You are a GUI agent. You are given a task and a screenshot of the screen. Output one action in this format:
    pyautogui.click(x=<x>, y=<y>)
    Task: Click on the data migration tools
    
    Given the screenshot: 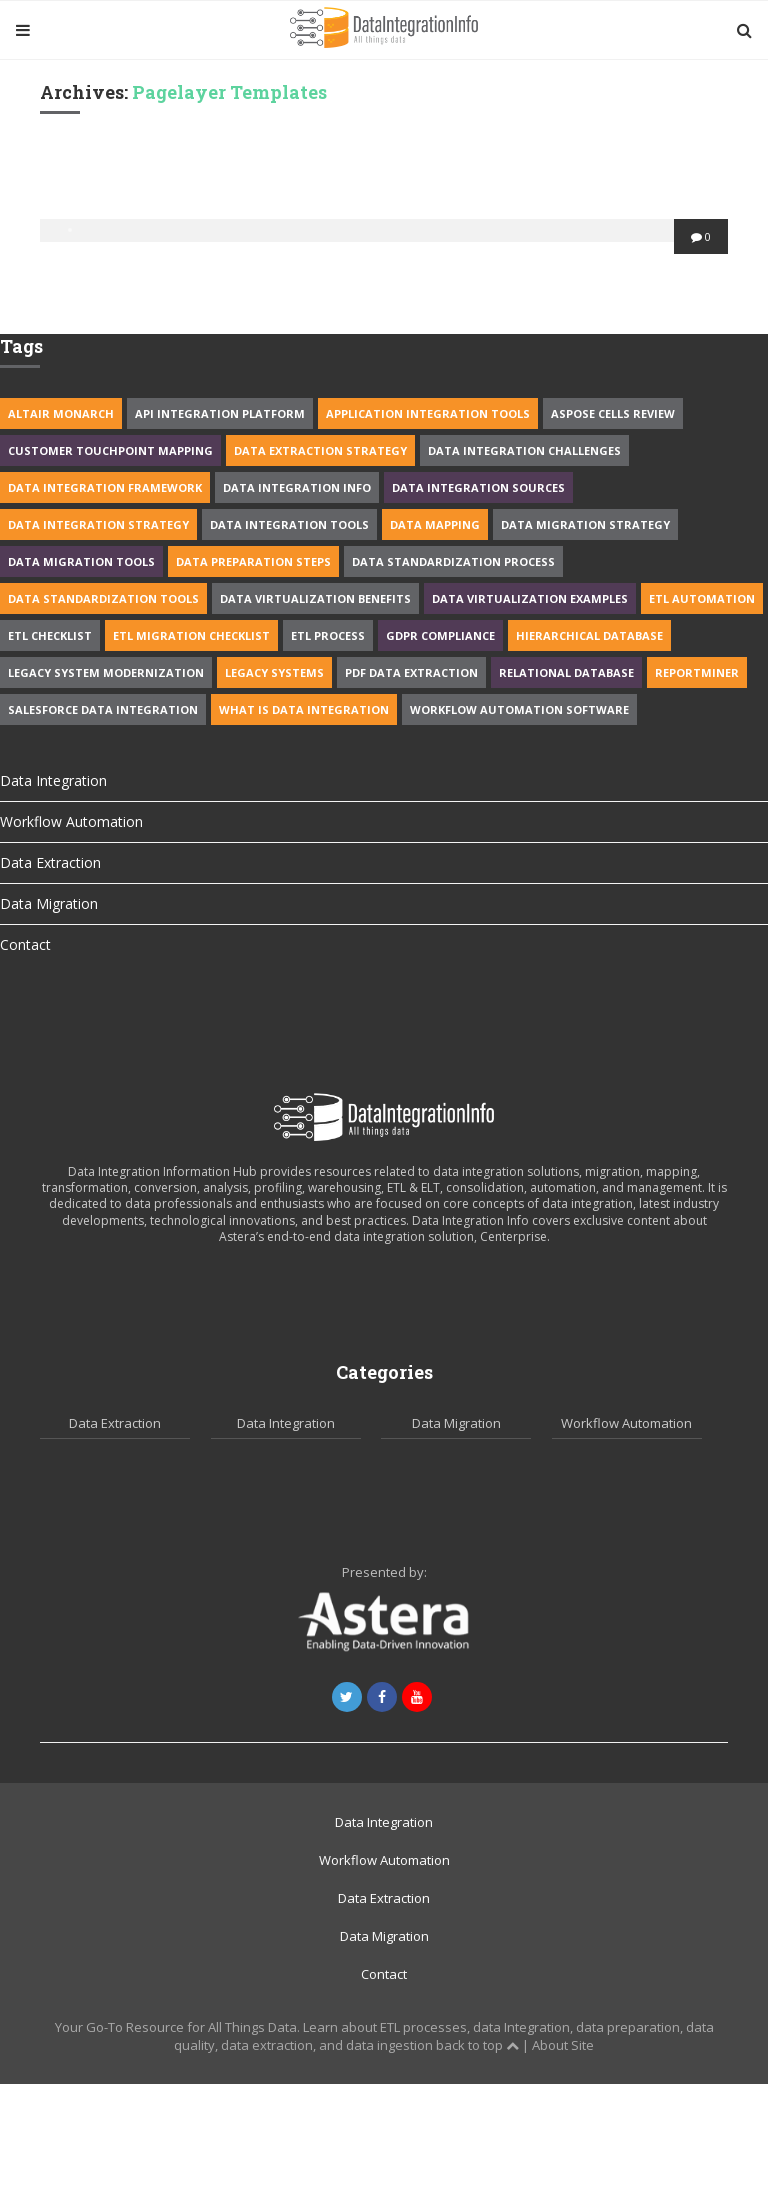 What is the action you would take?
    pyautogui.click(x=81, y=561)
    